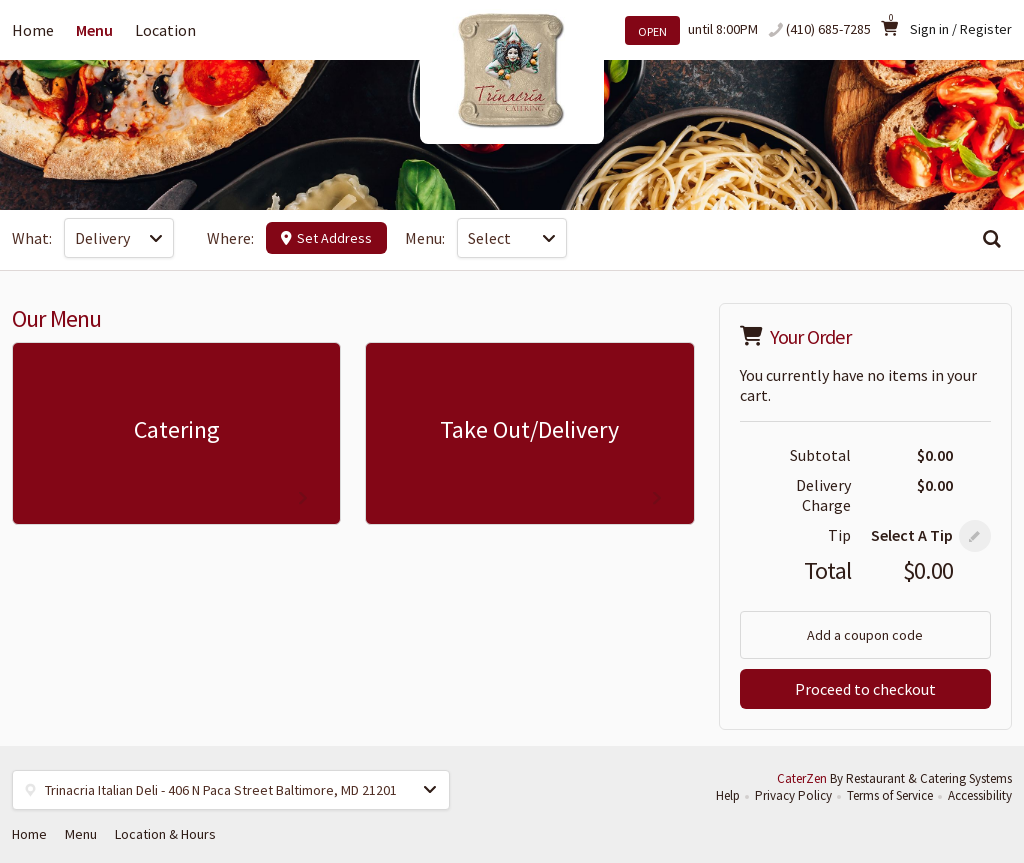  What do you see at coordinates (793, 795) in the screenshot?
I see `Privacy Policy` at bounding box center [793, 795].